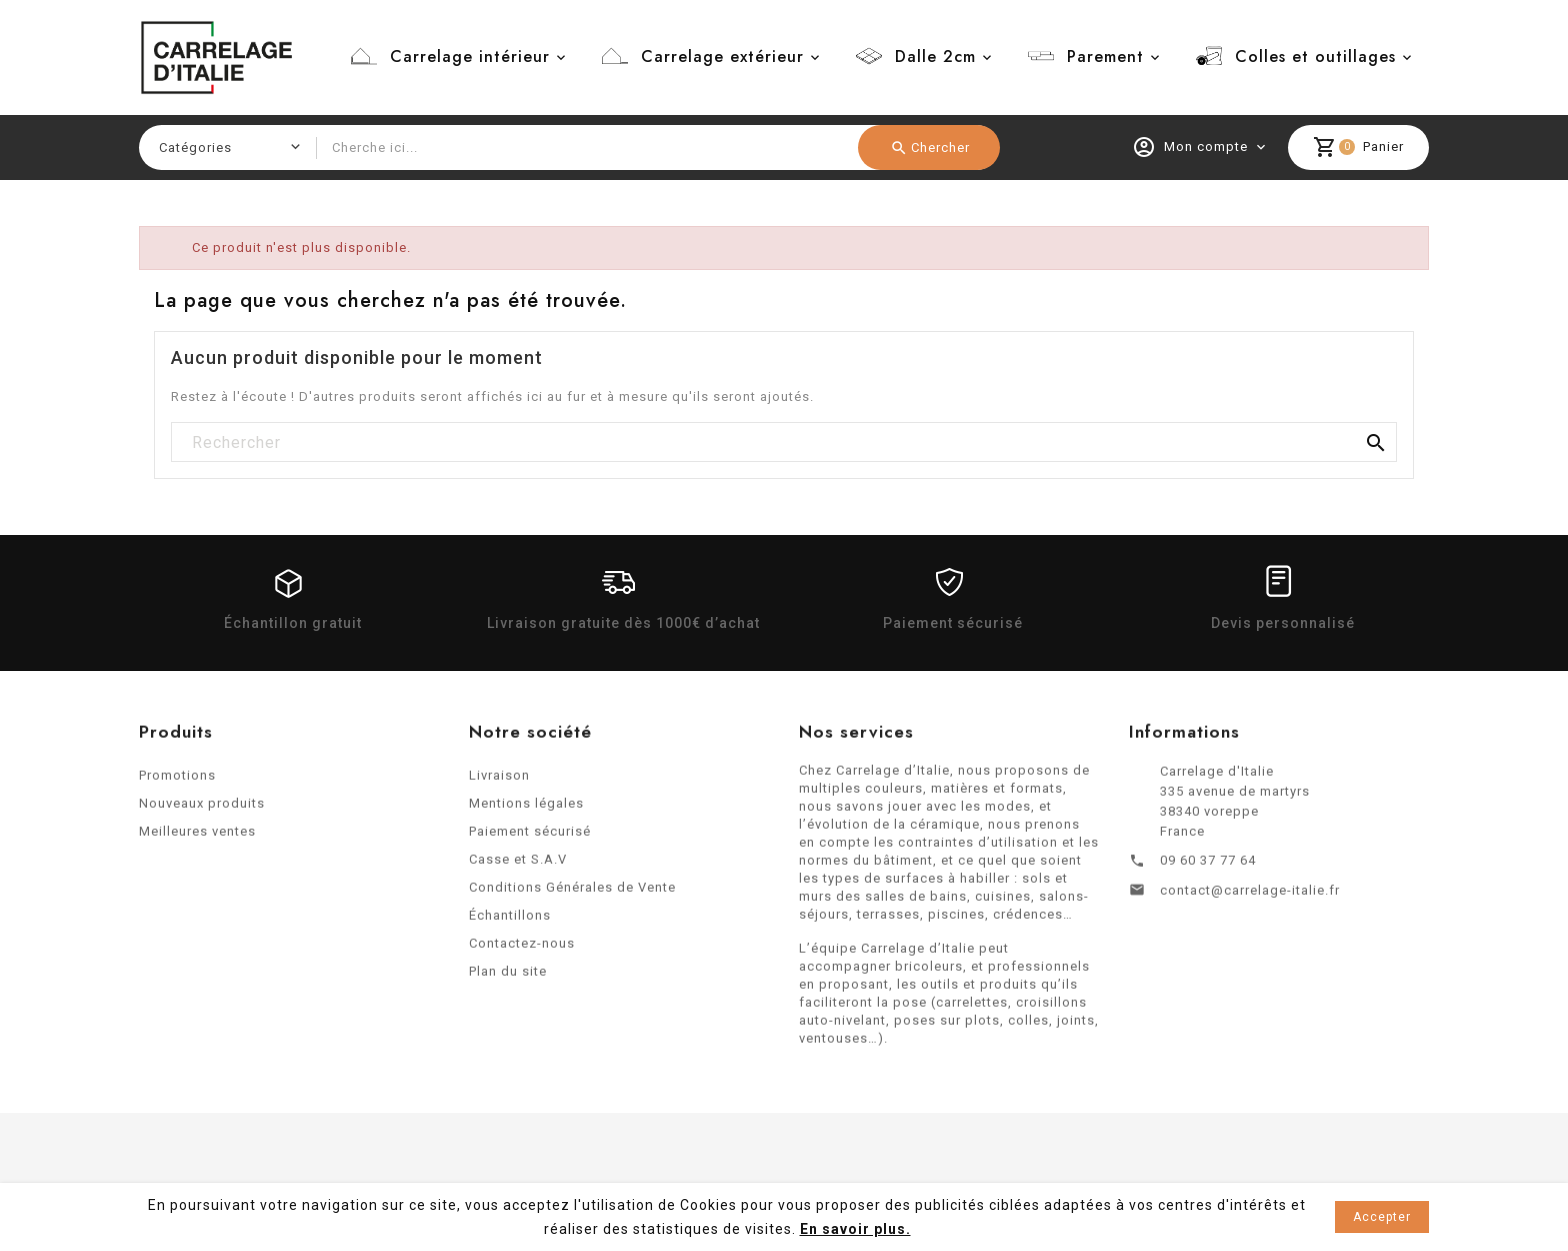 The height and width of the screenshot is (1251, 1568). What do you see at coordinates (1208, 866) in the screenshot?
I see `09 60 37 77 64` at bounding box center [1208, 866].